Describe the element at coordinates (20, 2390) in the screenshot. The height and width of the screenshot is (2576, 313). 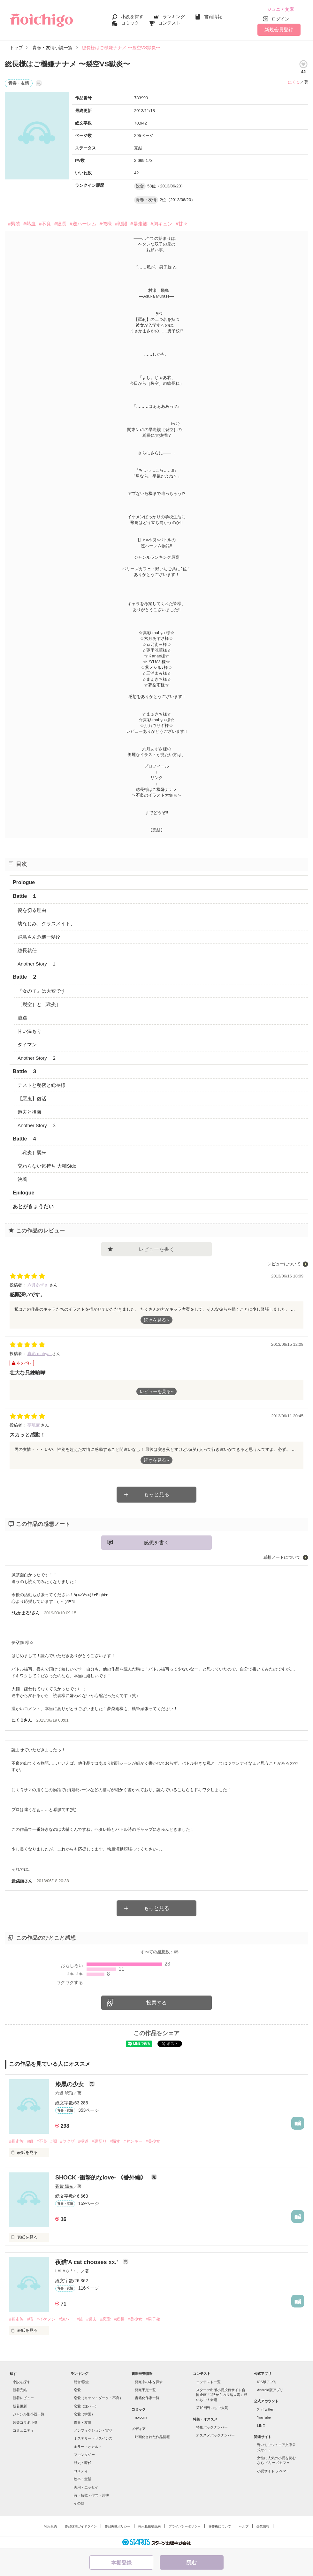
I see `新着完結` at that location.